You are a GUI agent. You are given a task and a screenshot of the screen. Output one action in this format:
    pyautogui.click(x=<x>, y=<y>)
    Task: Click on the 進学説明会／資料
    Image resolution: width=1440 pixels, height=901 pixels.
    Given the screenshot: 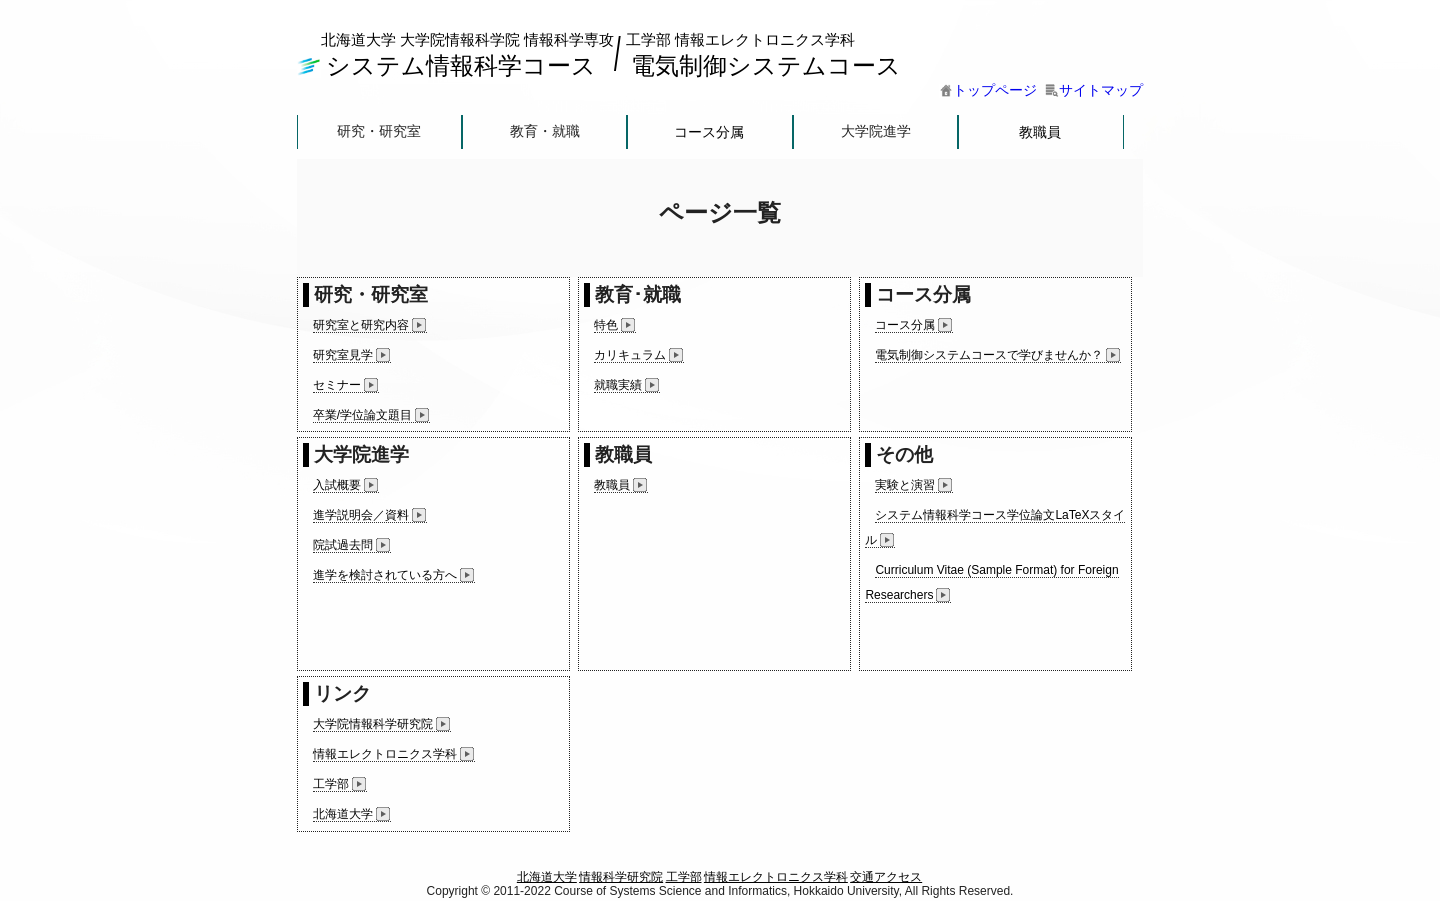 What is the action you would take?
    pyautogui.click(x=361, y=515)
    